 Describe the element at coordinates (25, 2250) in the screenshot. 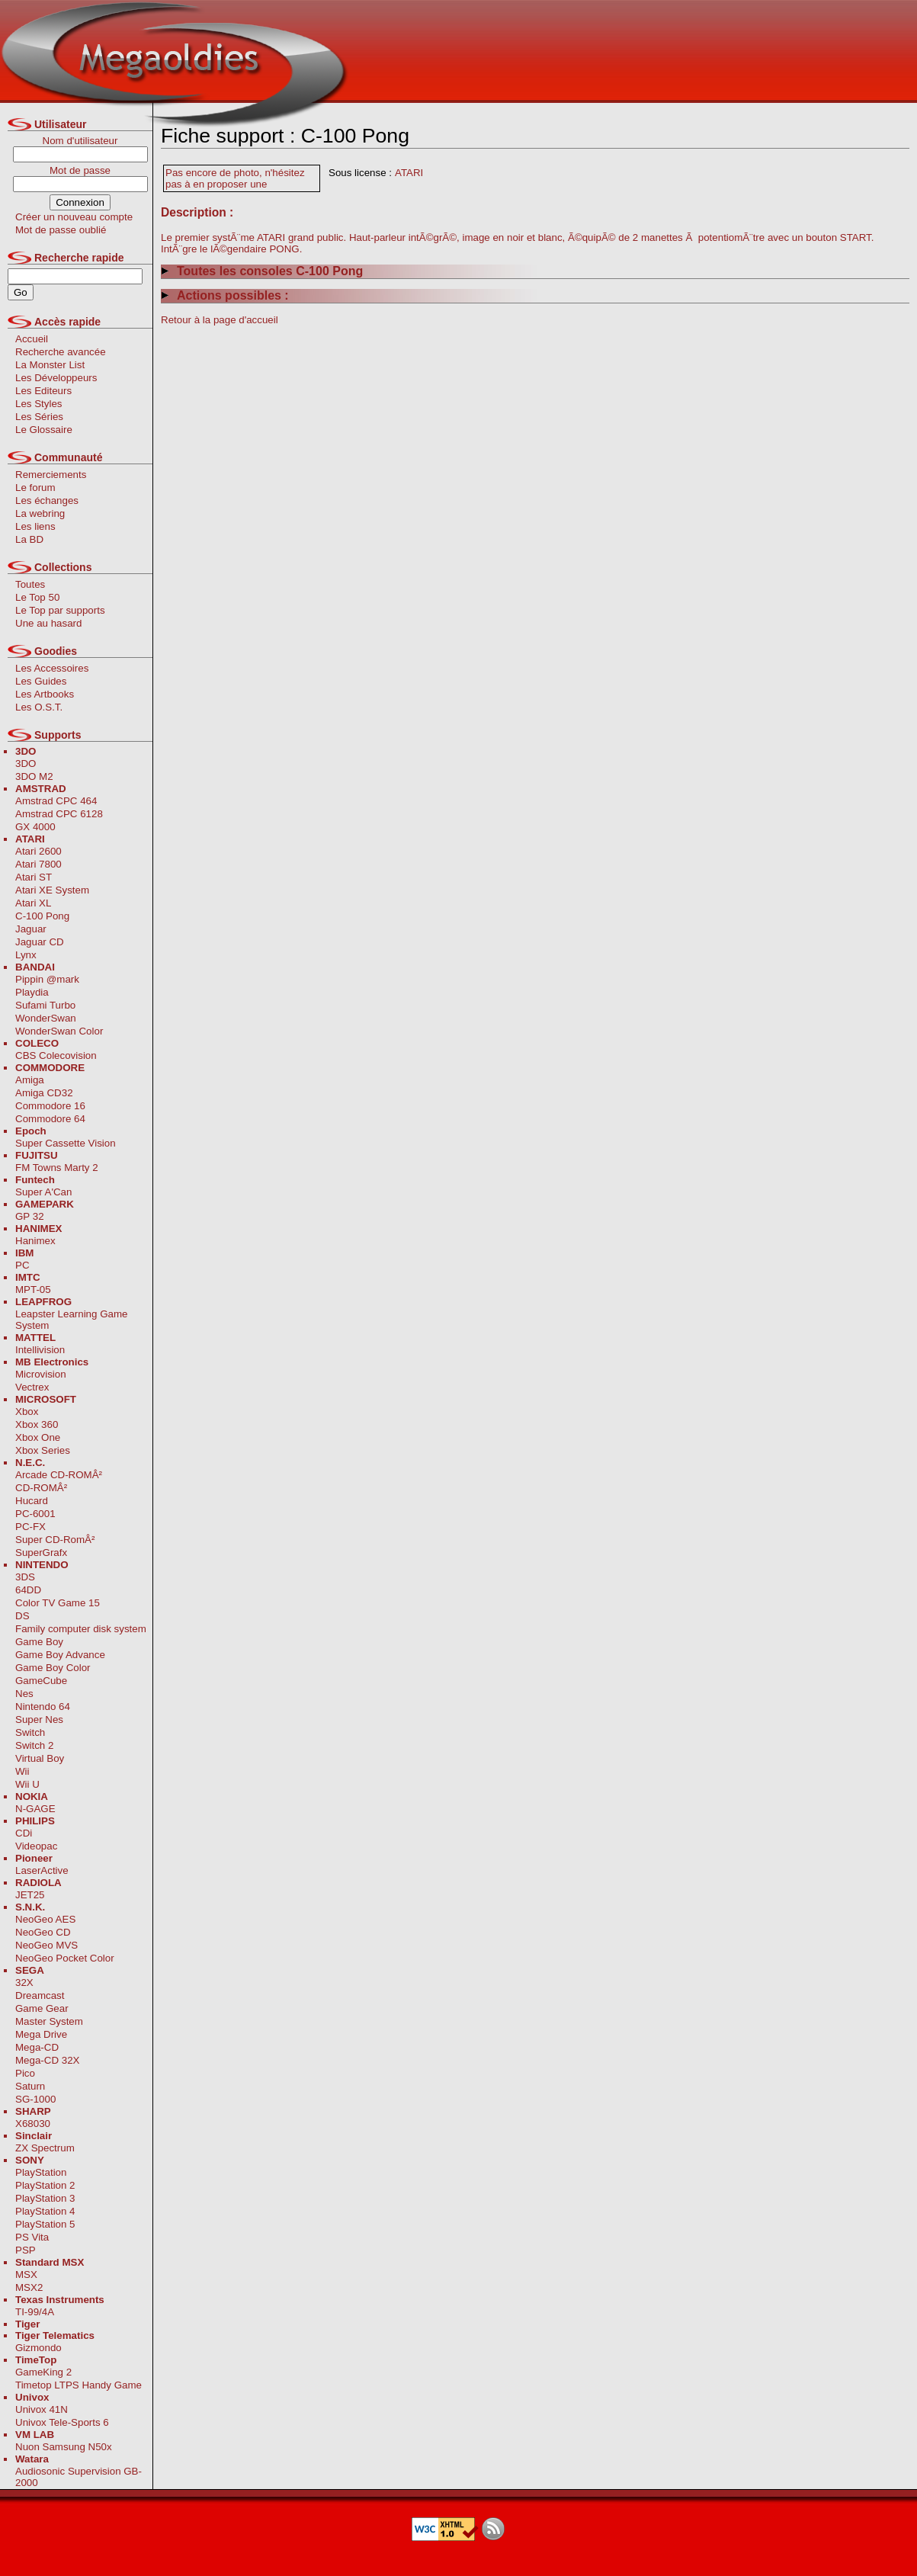

I see `PSP` at that location.